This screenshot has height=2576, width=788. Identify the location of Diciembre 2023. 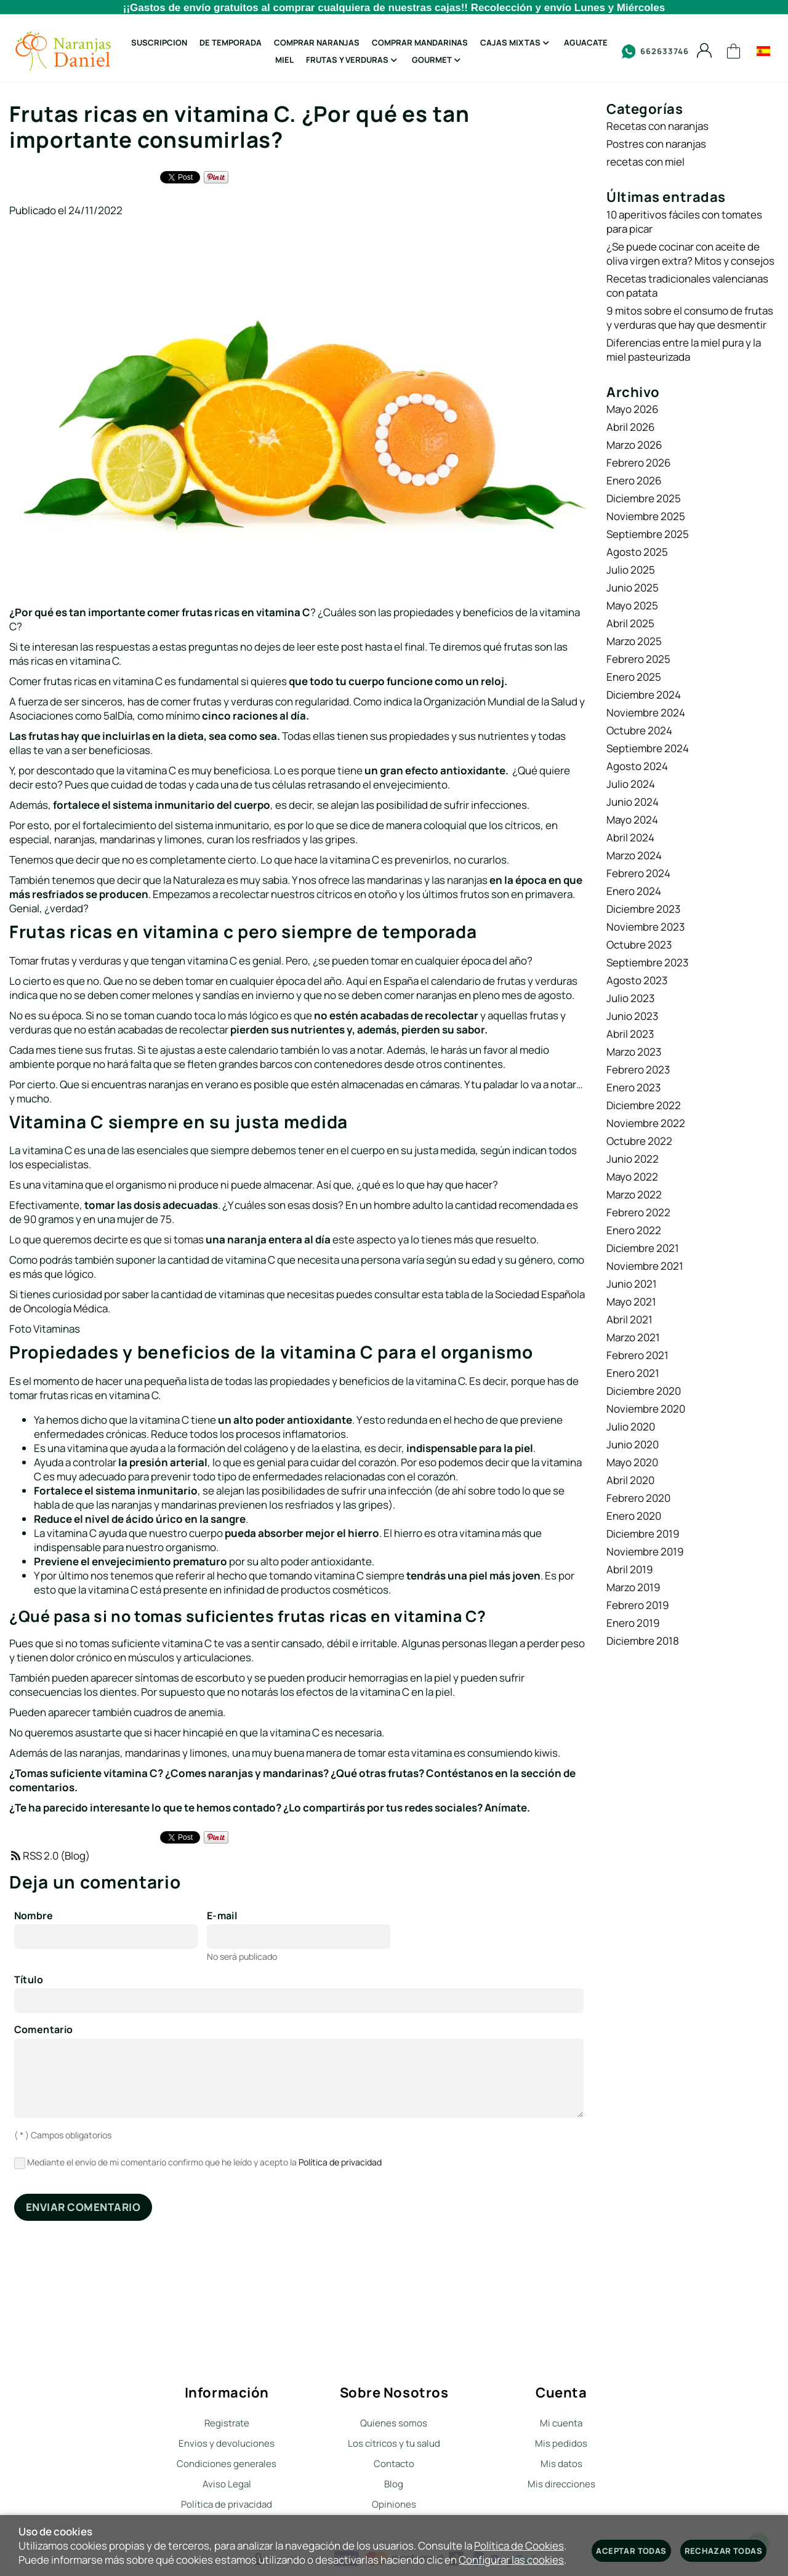
(643, 909).